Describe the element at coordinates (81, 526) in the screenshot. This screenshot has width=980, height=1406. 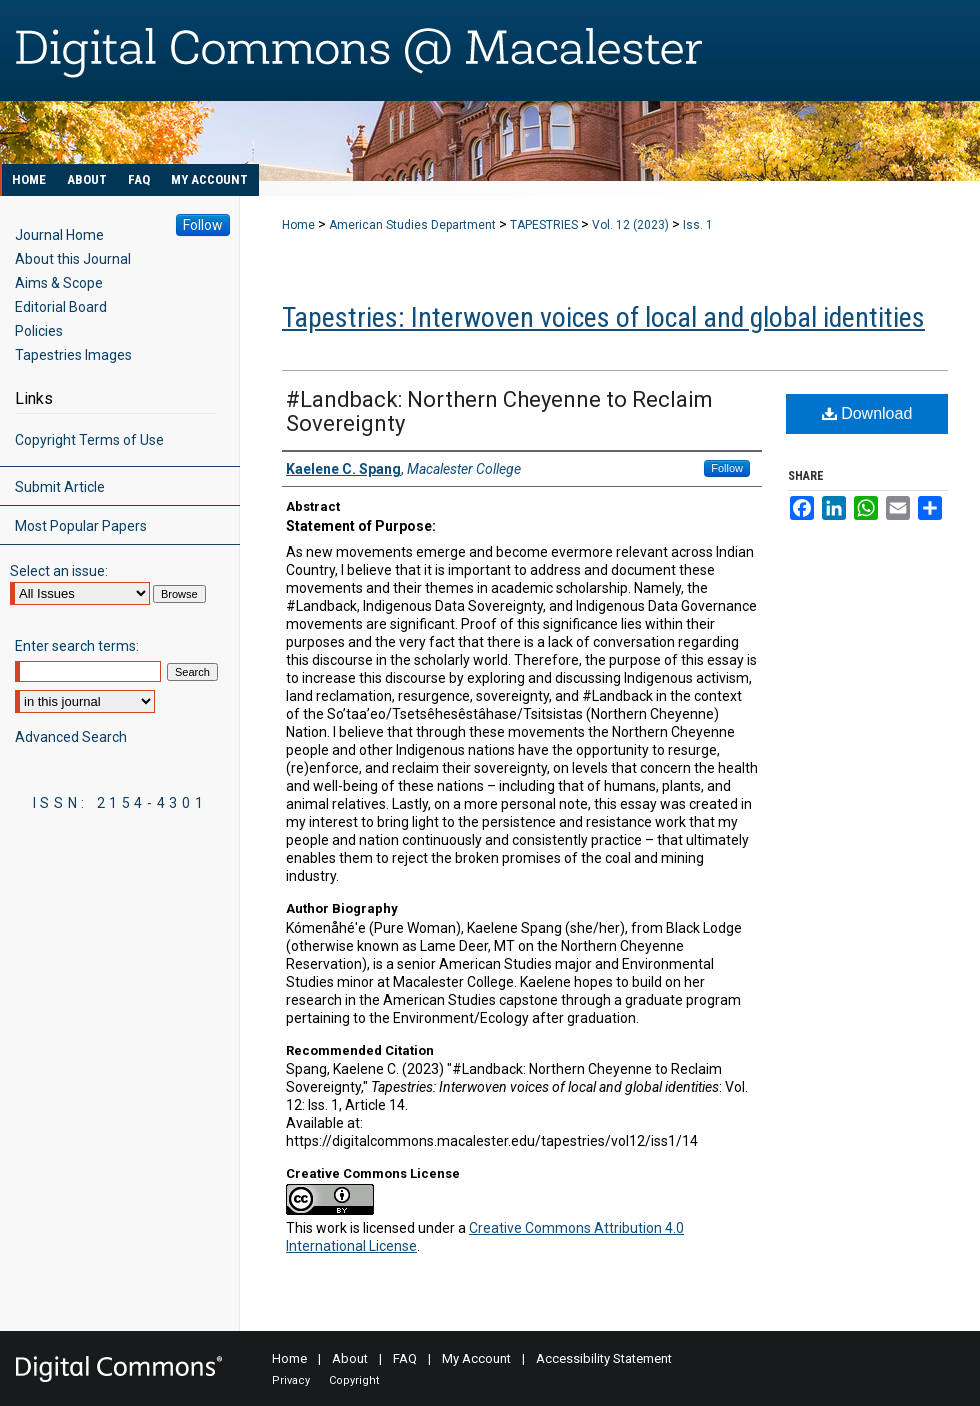
I see `Most Popular Papers` at that location.